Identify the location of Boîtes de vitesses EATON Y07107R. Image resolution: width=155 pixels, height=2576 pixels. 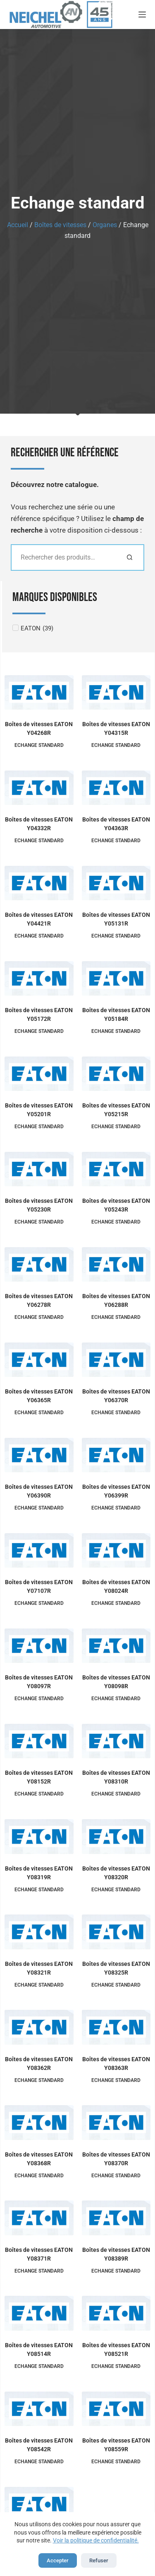
(39, 1586).